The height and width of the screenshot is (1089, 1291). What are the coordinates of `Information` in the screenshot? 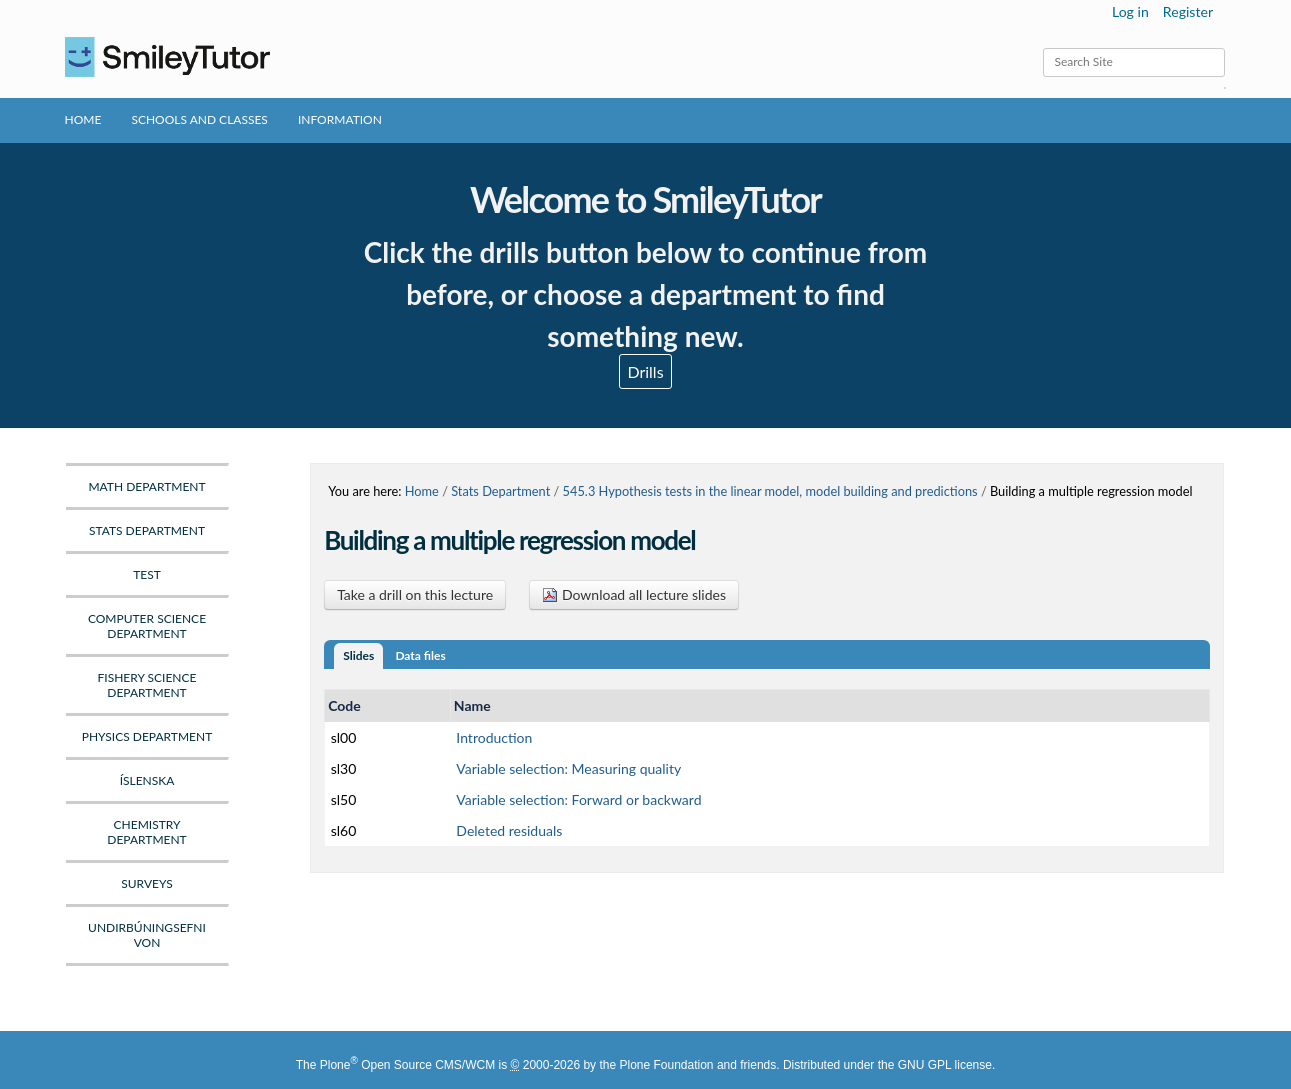 It's located at (340, 119).